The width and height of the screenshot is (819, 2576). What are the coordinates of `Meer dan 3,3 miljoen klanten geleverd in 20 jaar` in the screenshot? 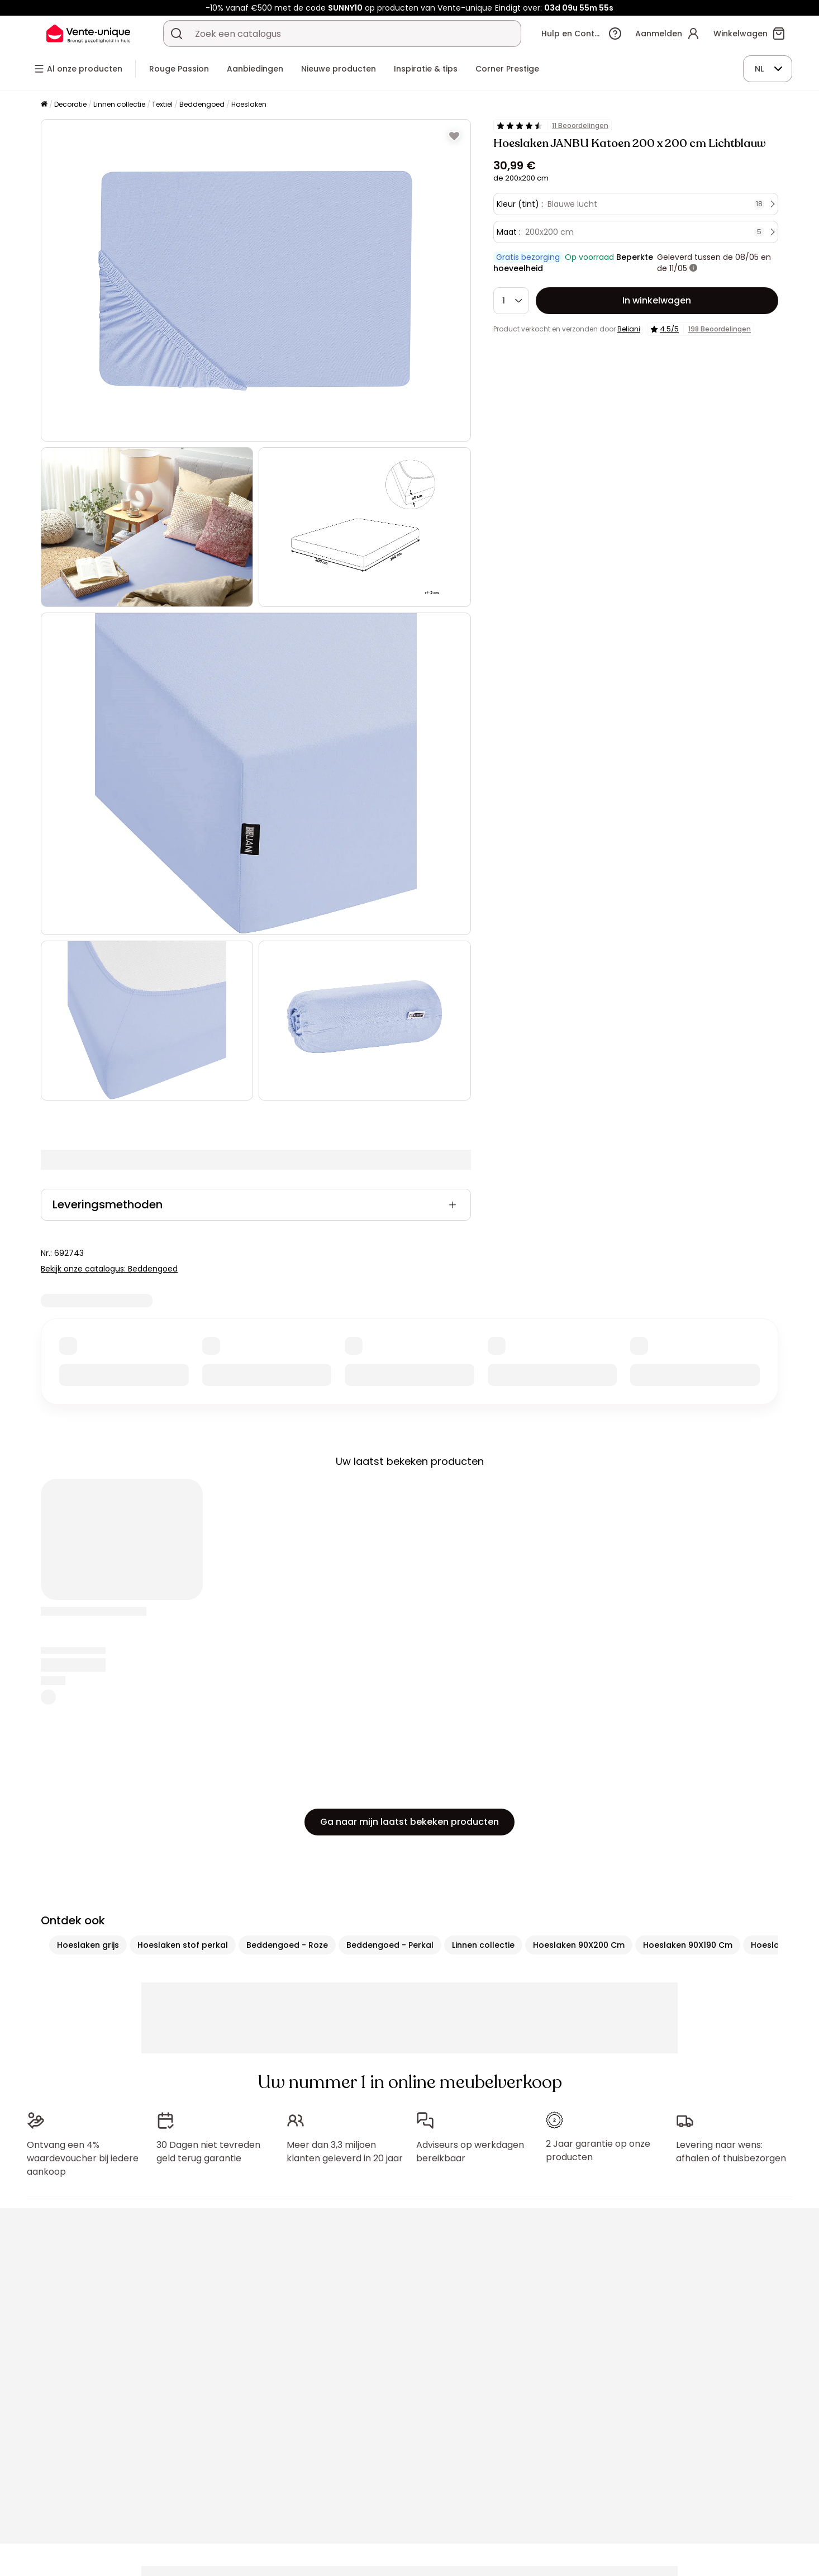 It's located at (345, 2151).